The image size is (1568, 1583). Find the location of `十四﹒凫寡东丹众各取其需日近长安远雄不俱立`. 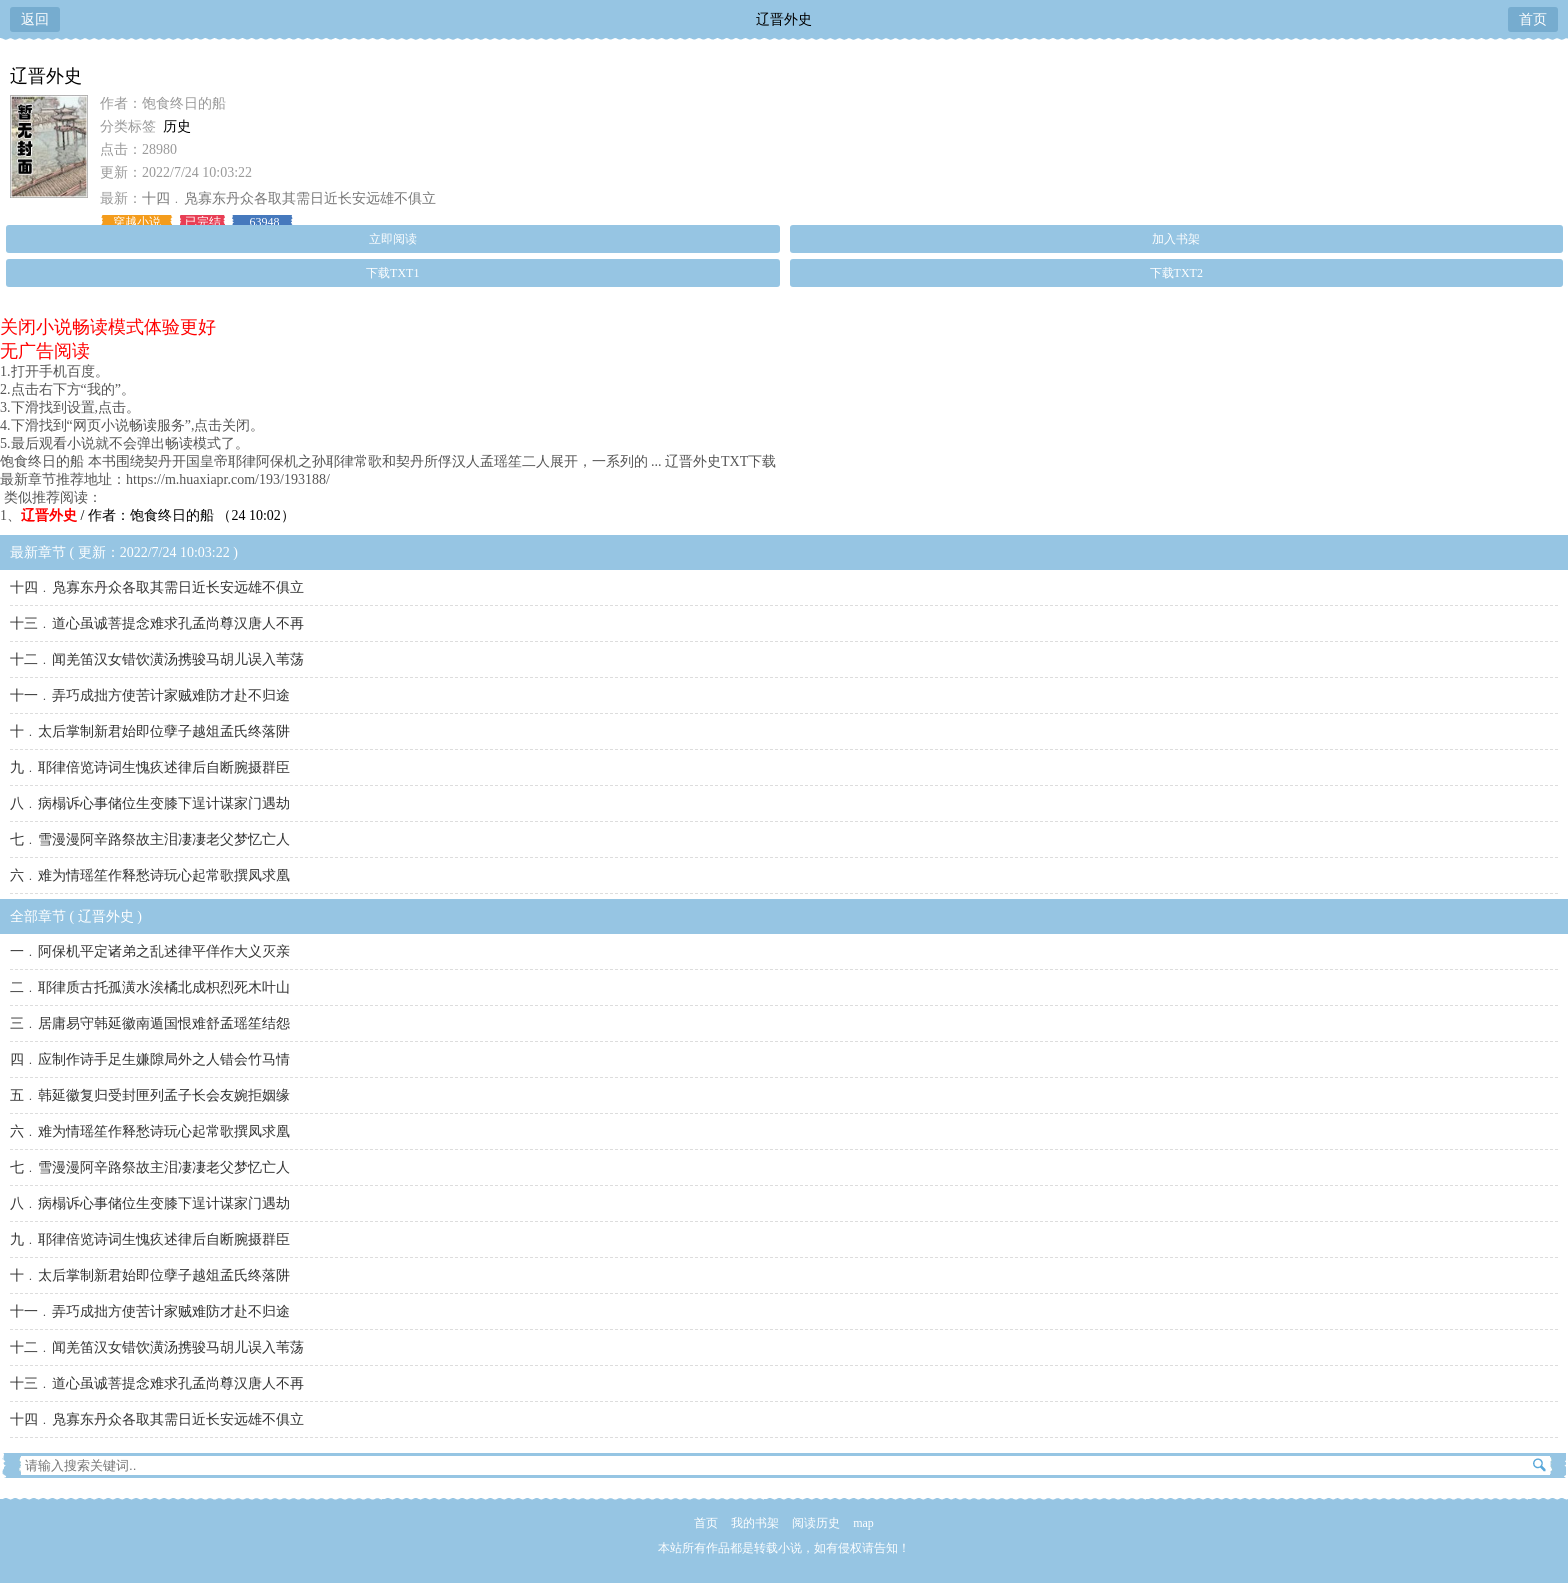

十四﹒凫寡东丹众各取其需日近长安远雄不俱立 is located at coordinates (289, 198).